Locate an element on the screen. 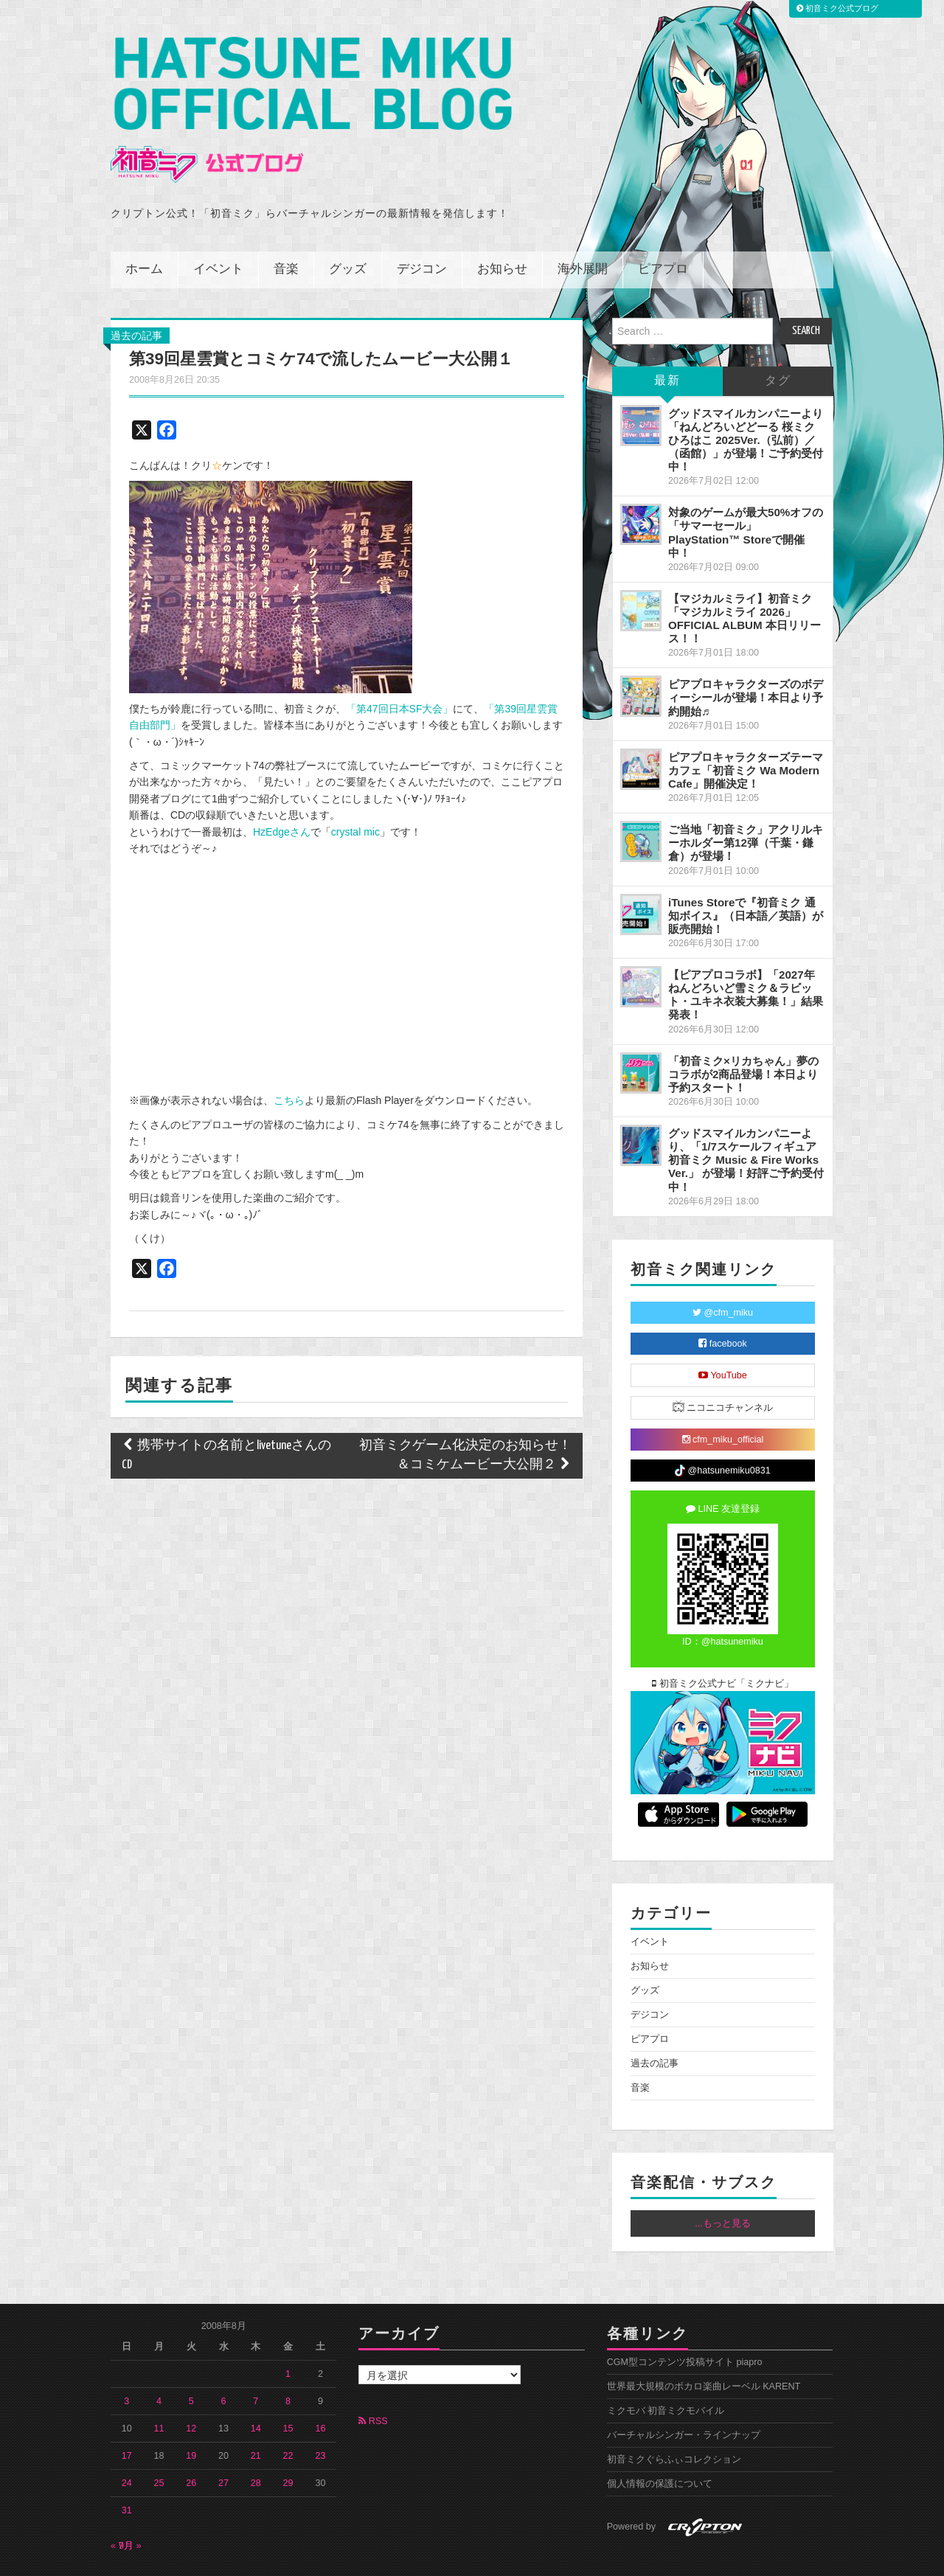 This screenshot has height=2576, width=944. crystal mic is located at coordinates (355, 790).